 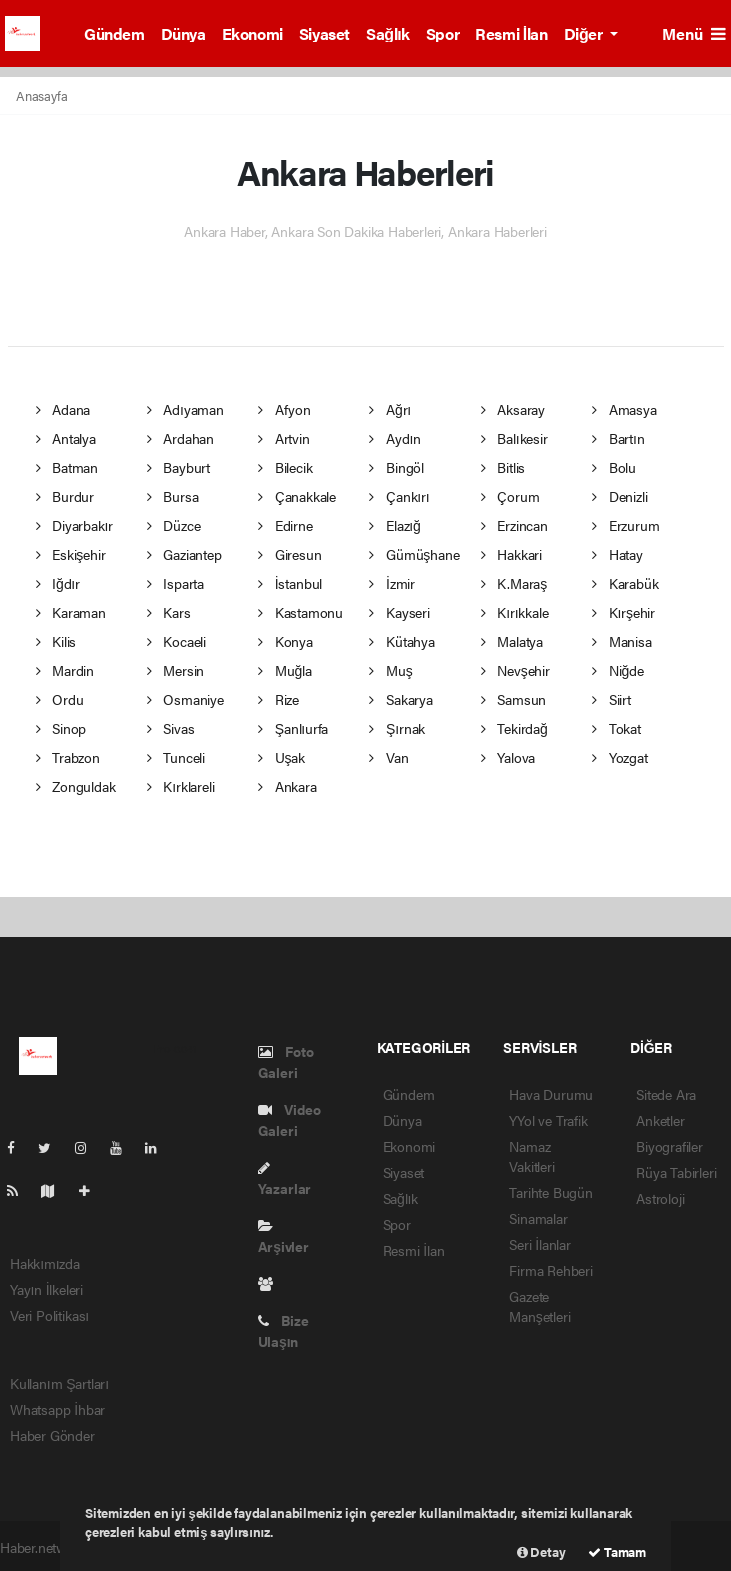 What do you see at coordinates (621, 641) in the screenshot?
I see `Manisa` at bounding box center [621, 641].